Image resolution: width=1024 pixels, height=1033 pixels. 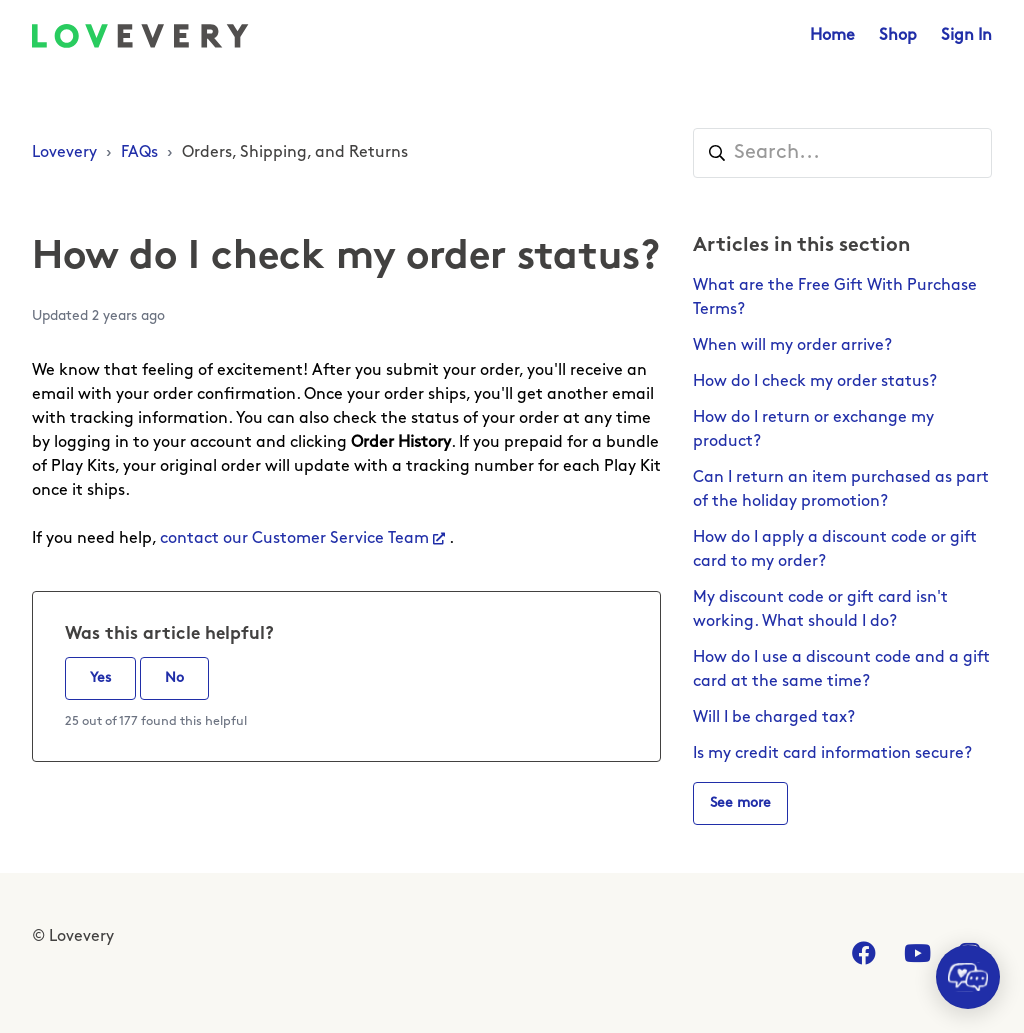 What do you see at coordinates (898, 36) in the screenshot?
I see `Shop` at bounding box center [898, 36].